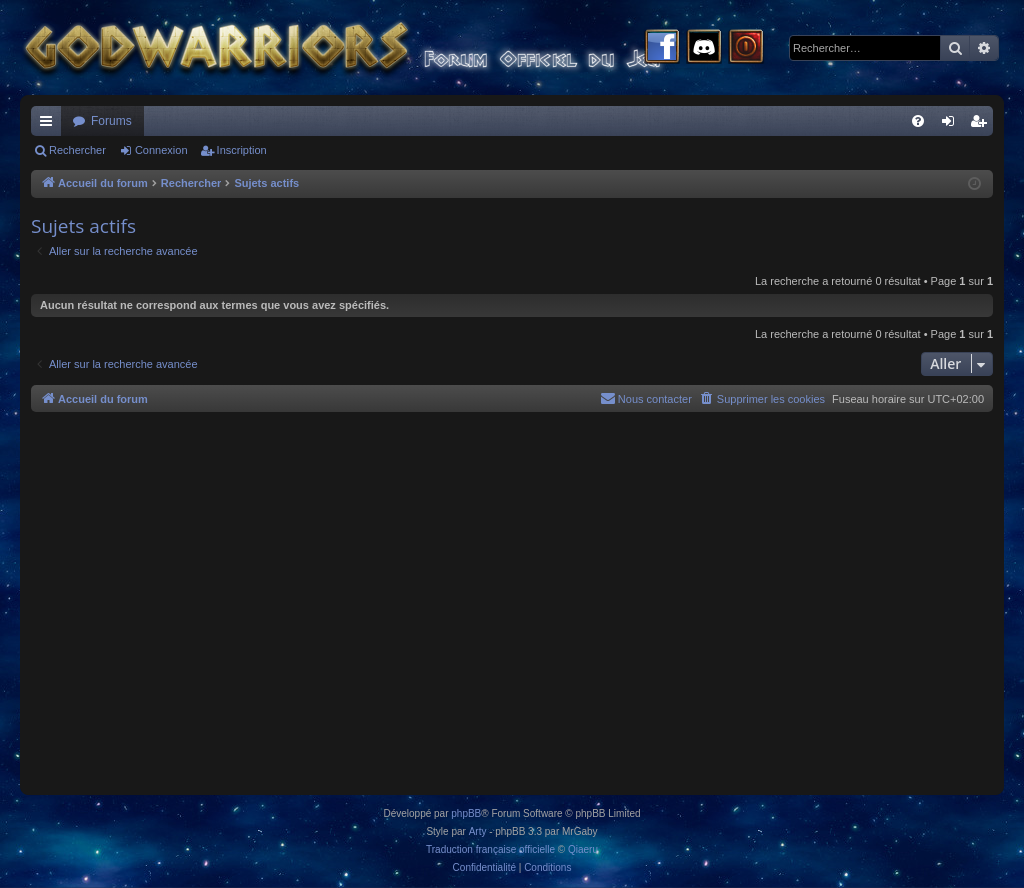 The width and height of the screenshot is (1024, 888). Describe the element at coordinates (77, 150) in the screenshot. I see `Rechercher` at that location.